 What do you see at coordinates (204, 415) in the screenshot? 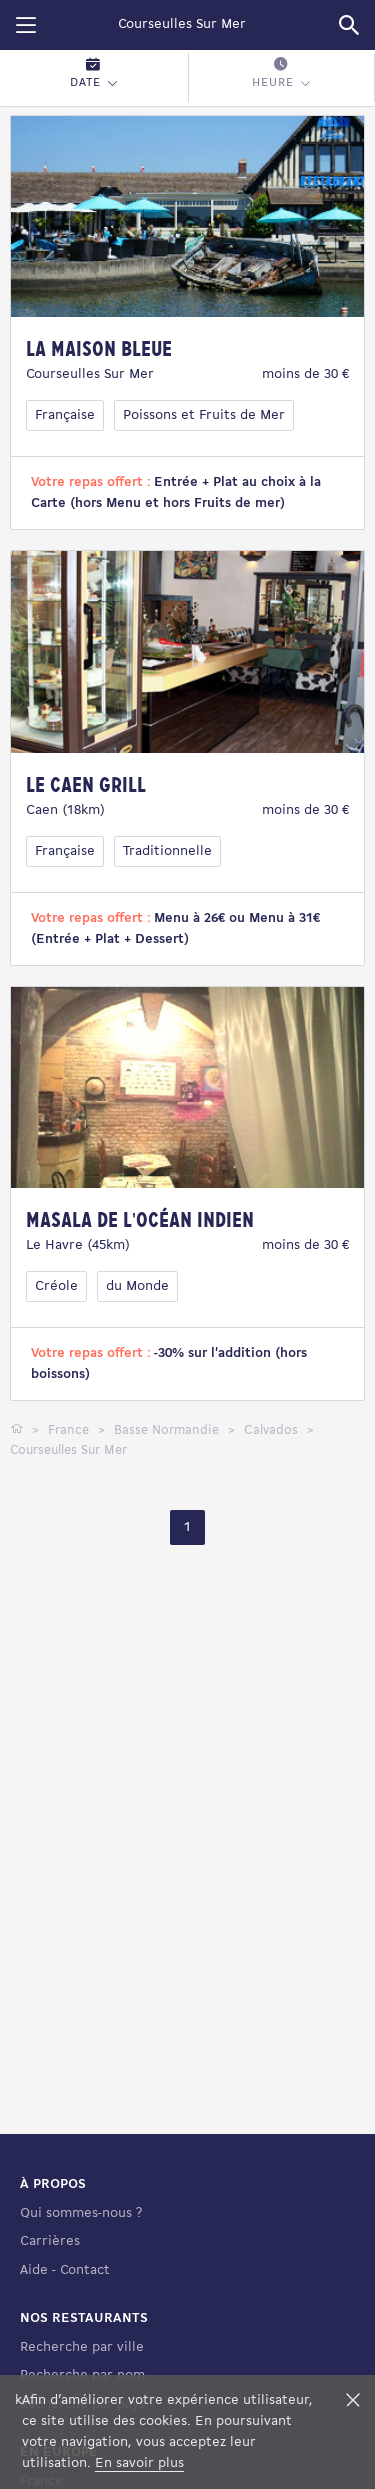
I see `Poissons et Fruits de Mer` at bounding box center [204, 415].